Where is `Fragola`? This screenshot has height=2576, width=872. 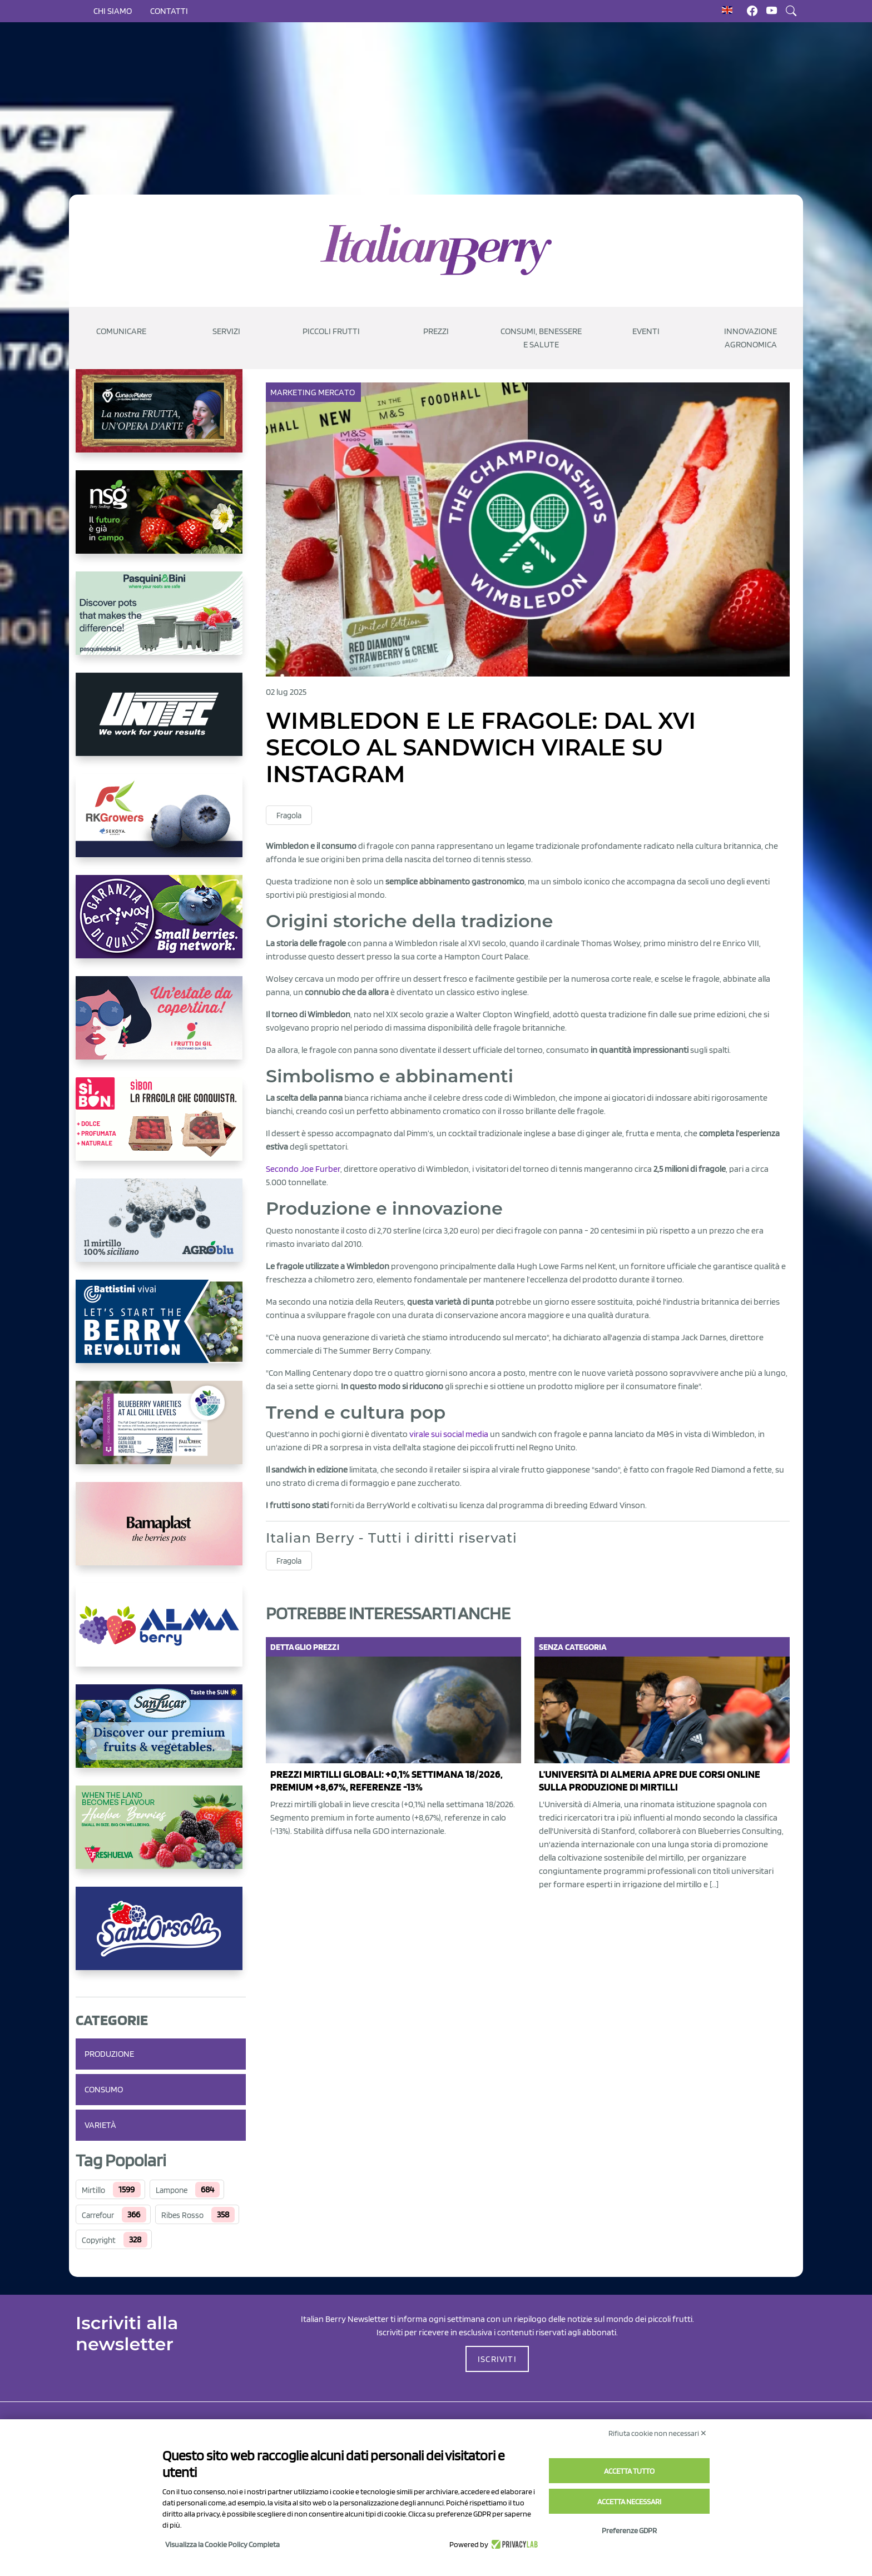 Fragola is located at coordinates (288, 815).